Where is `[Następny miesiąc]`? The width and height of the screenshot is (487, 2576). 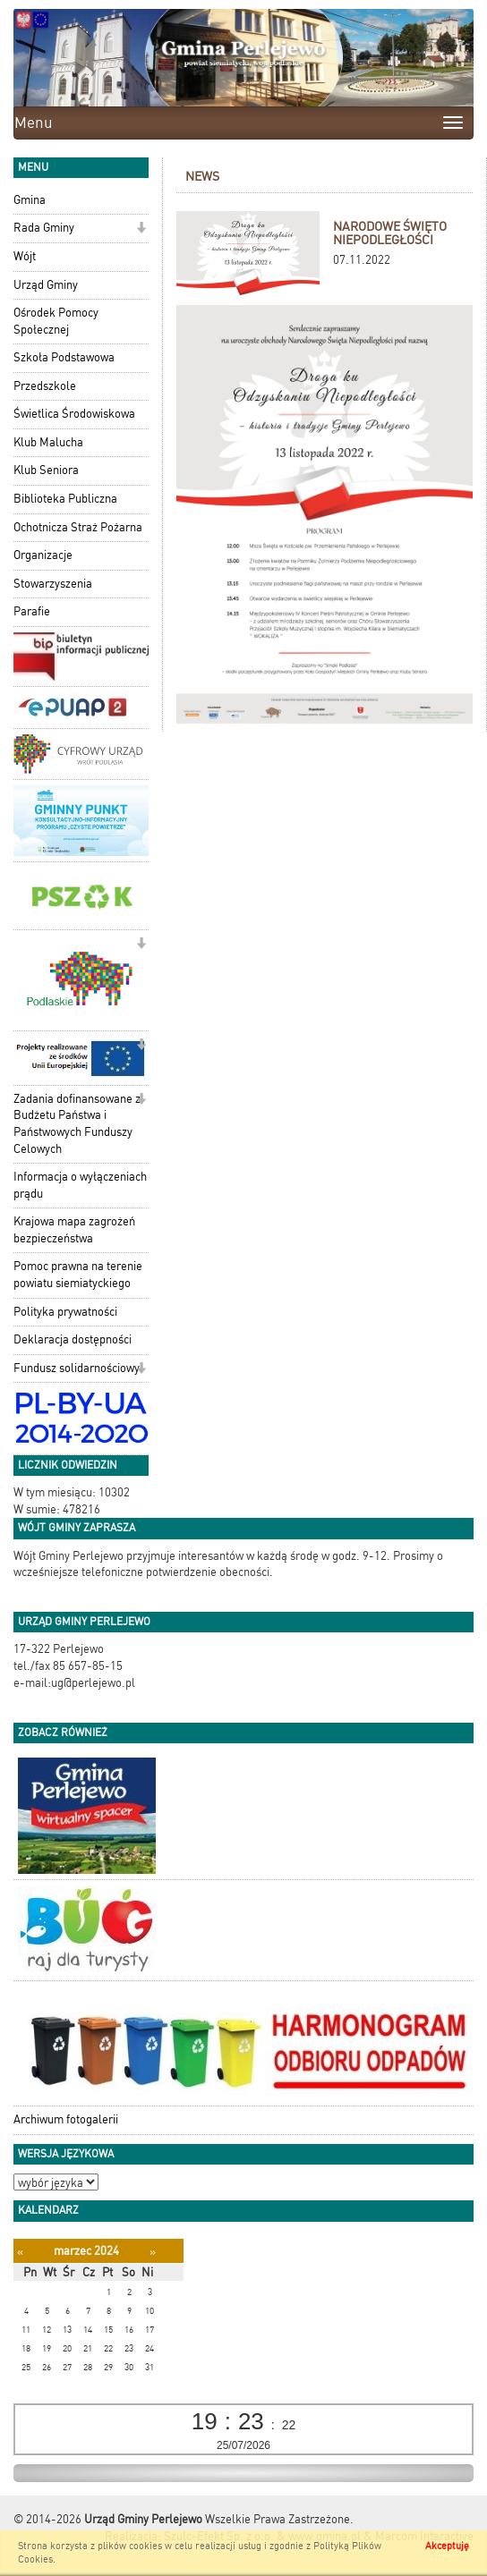 [Następny miesiąc] is located at coordinates (153, 2251).